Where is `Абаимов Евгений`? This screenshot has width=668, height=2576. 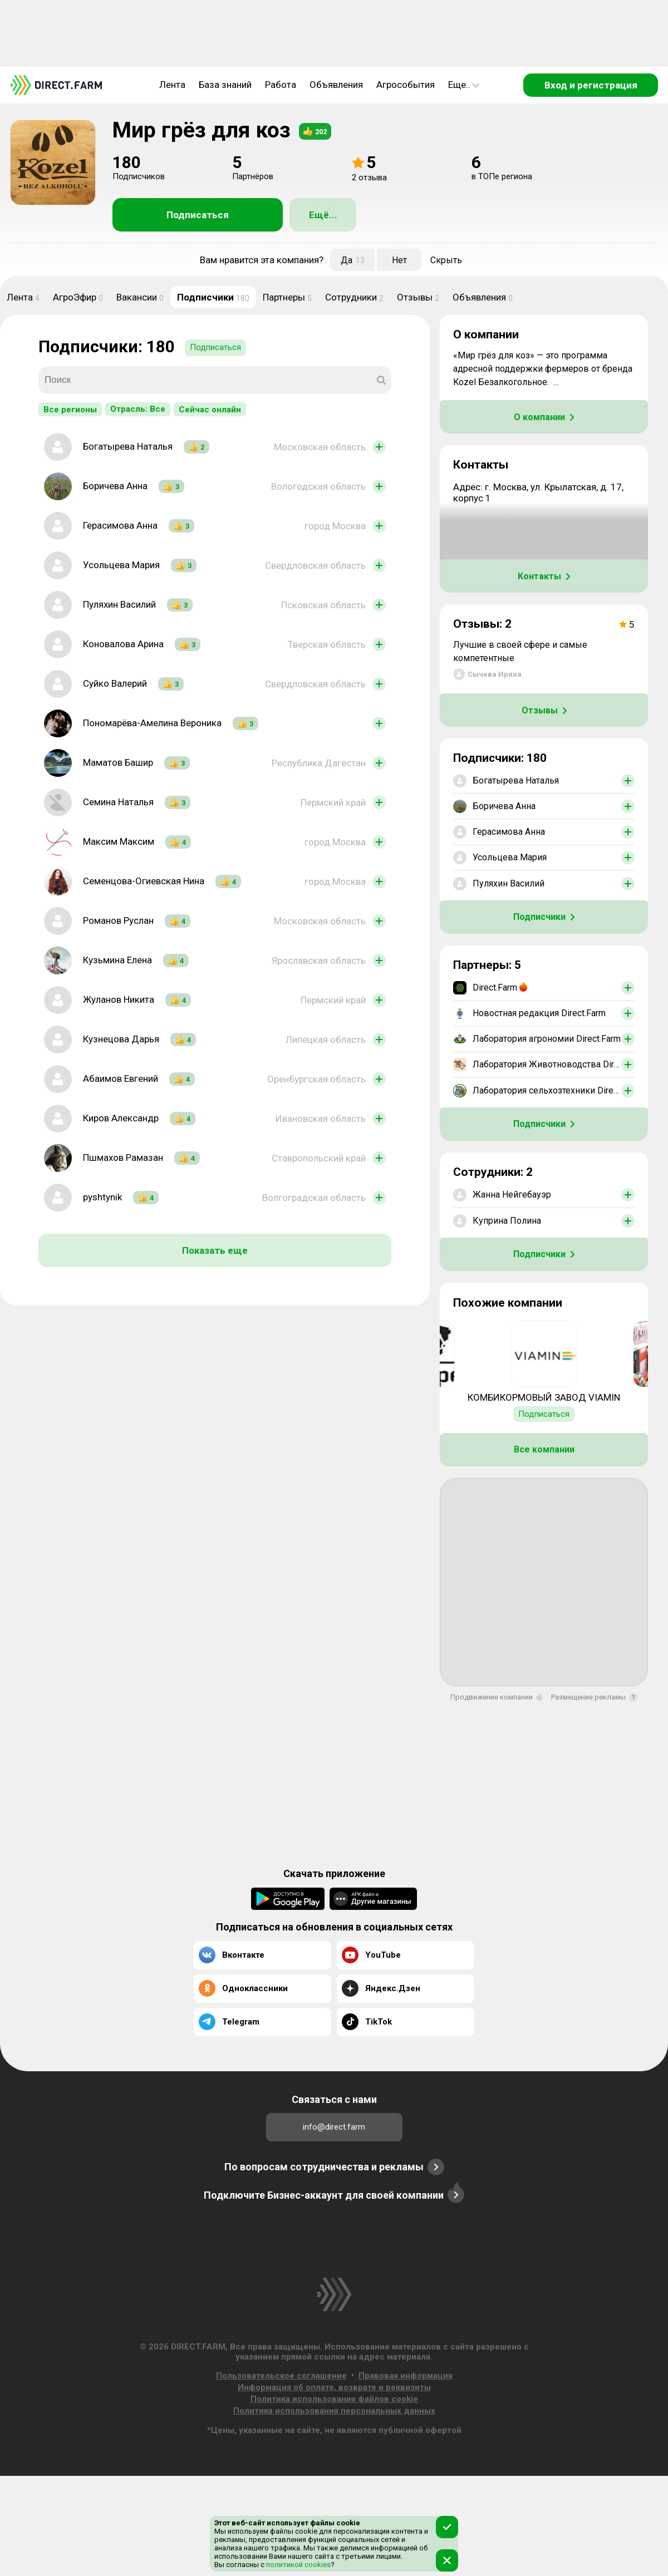 Абаимов Евгений is located at coordinates (120, 1078).